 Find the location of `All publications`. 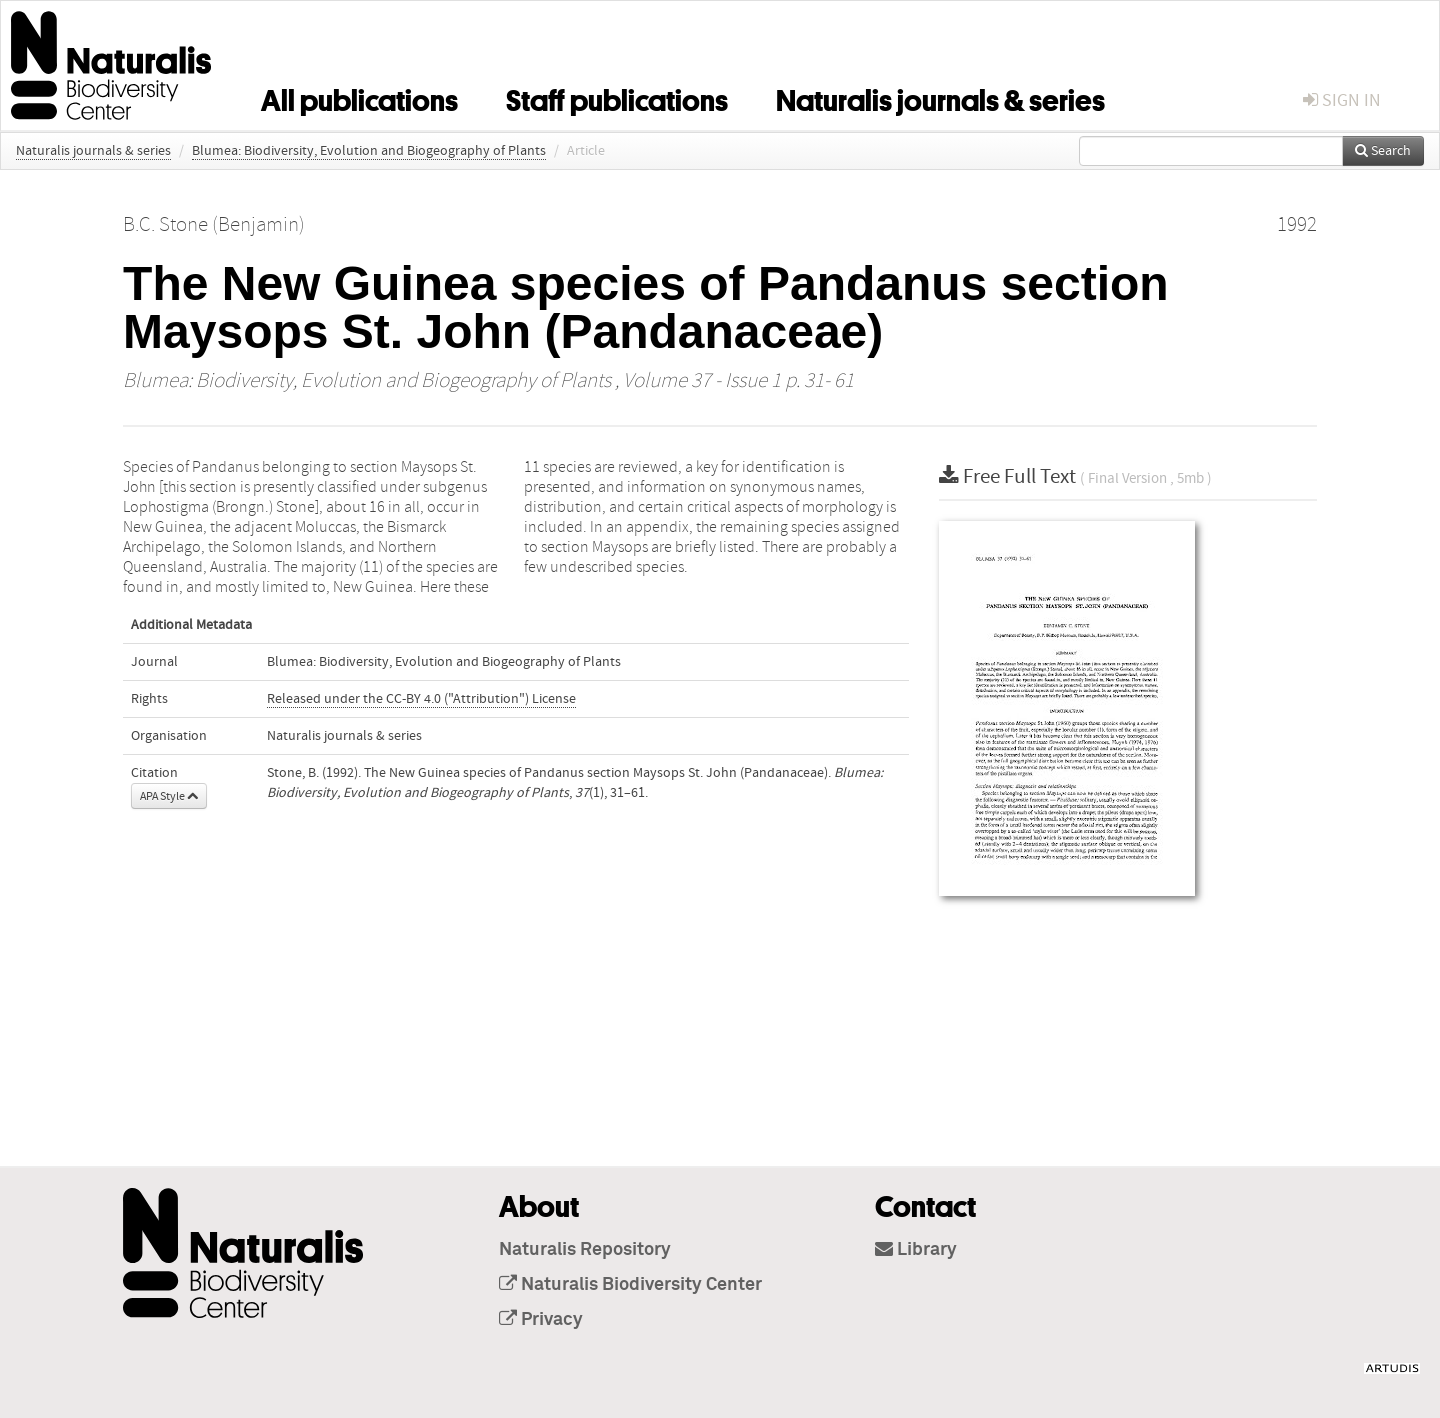

All publications is located at coordinates (359, 97).